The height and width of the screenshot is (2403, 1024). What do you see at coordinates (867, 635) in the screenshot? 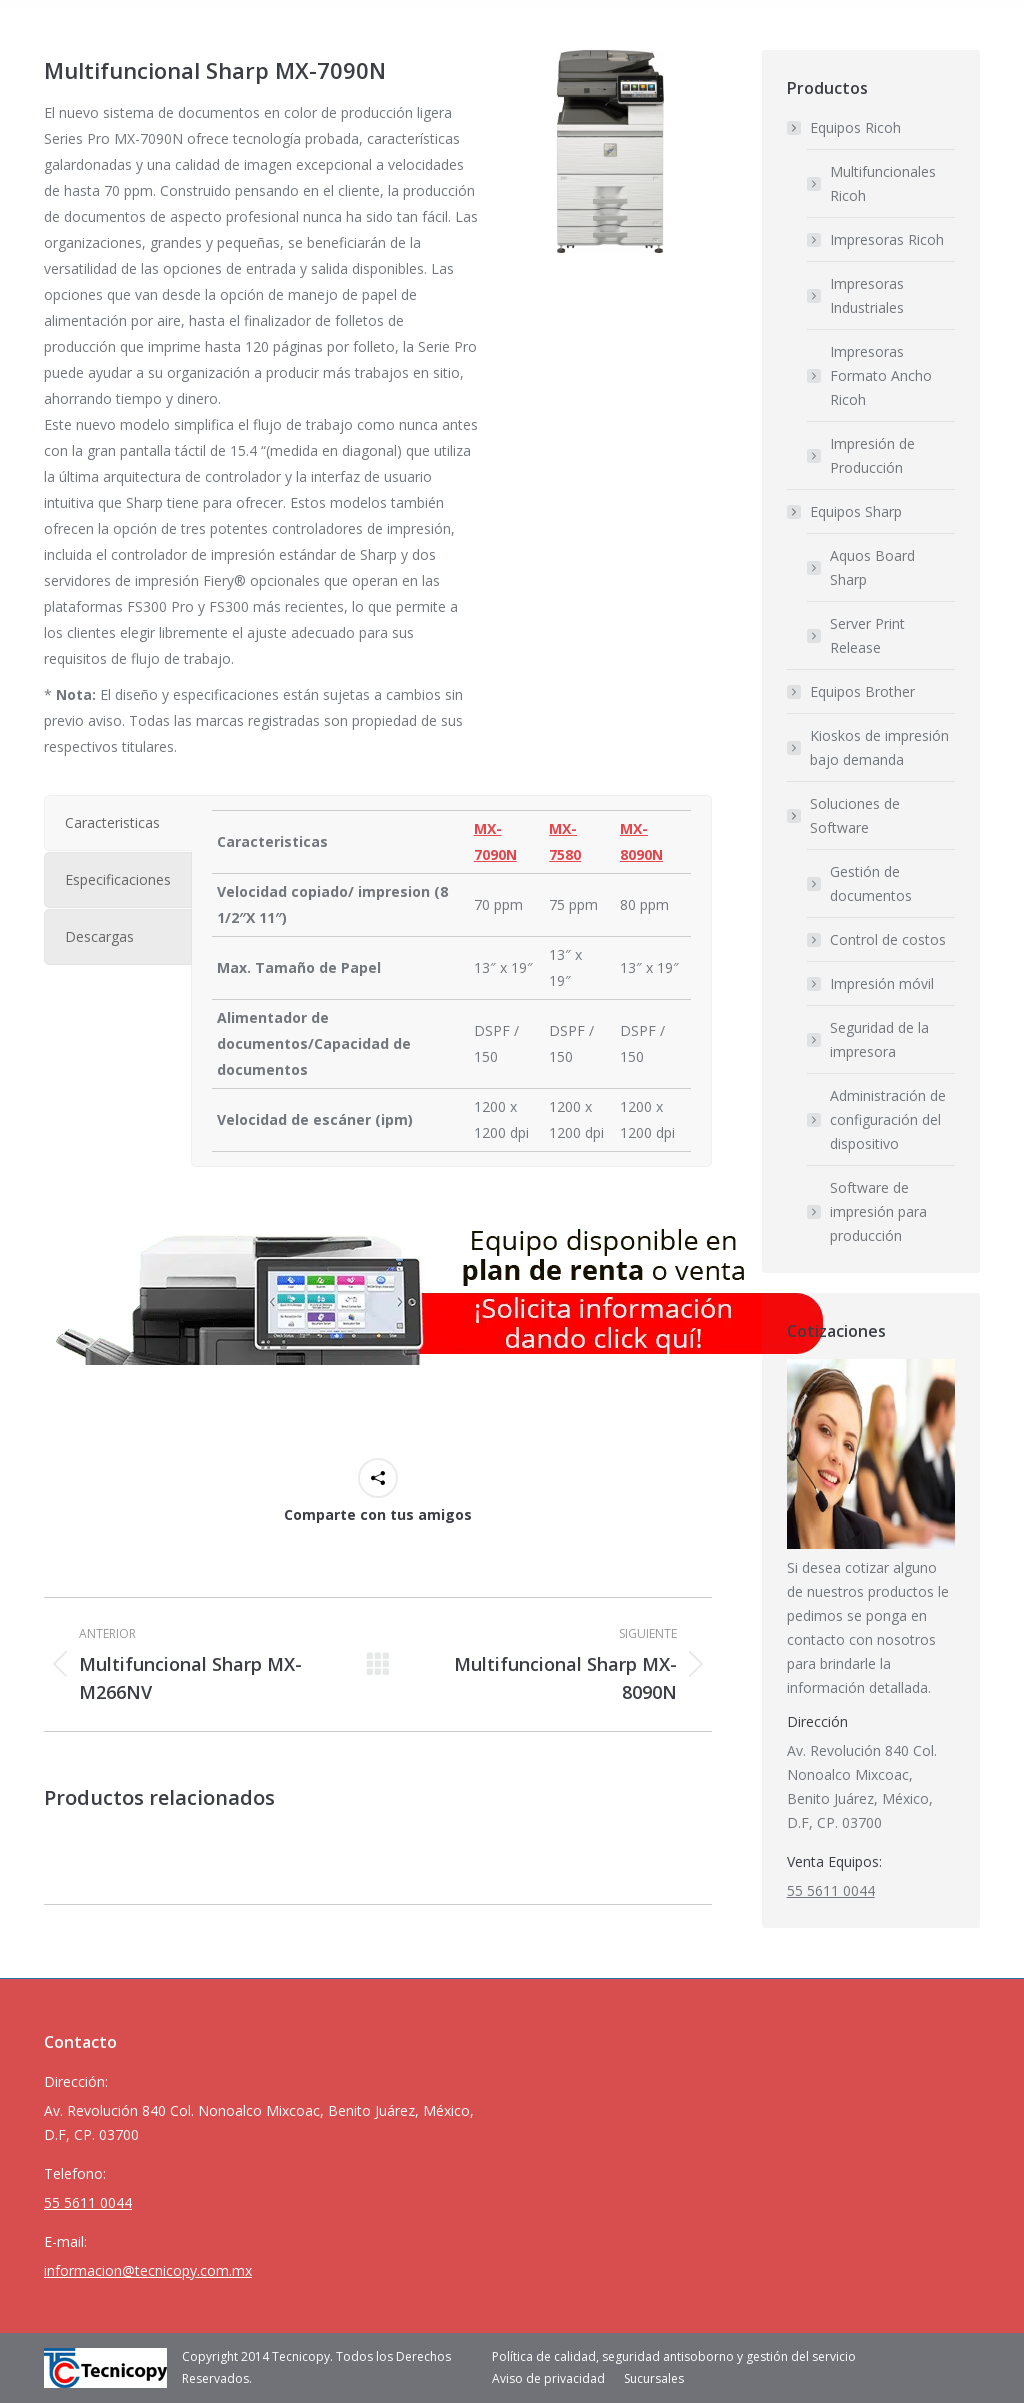
I see `Server Print Release` at bounding box center [867, 635].